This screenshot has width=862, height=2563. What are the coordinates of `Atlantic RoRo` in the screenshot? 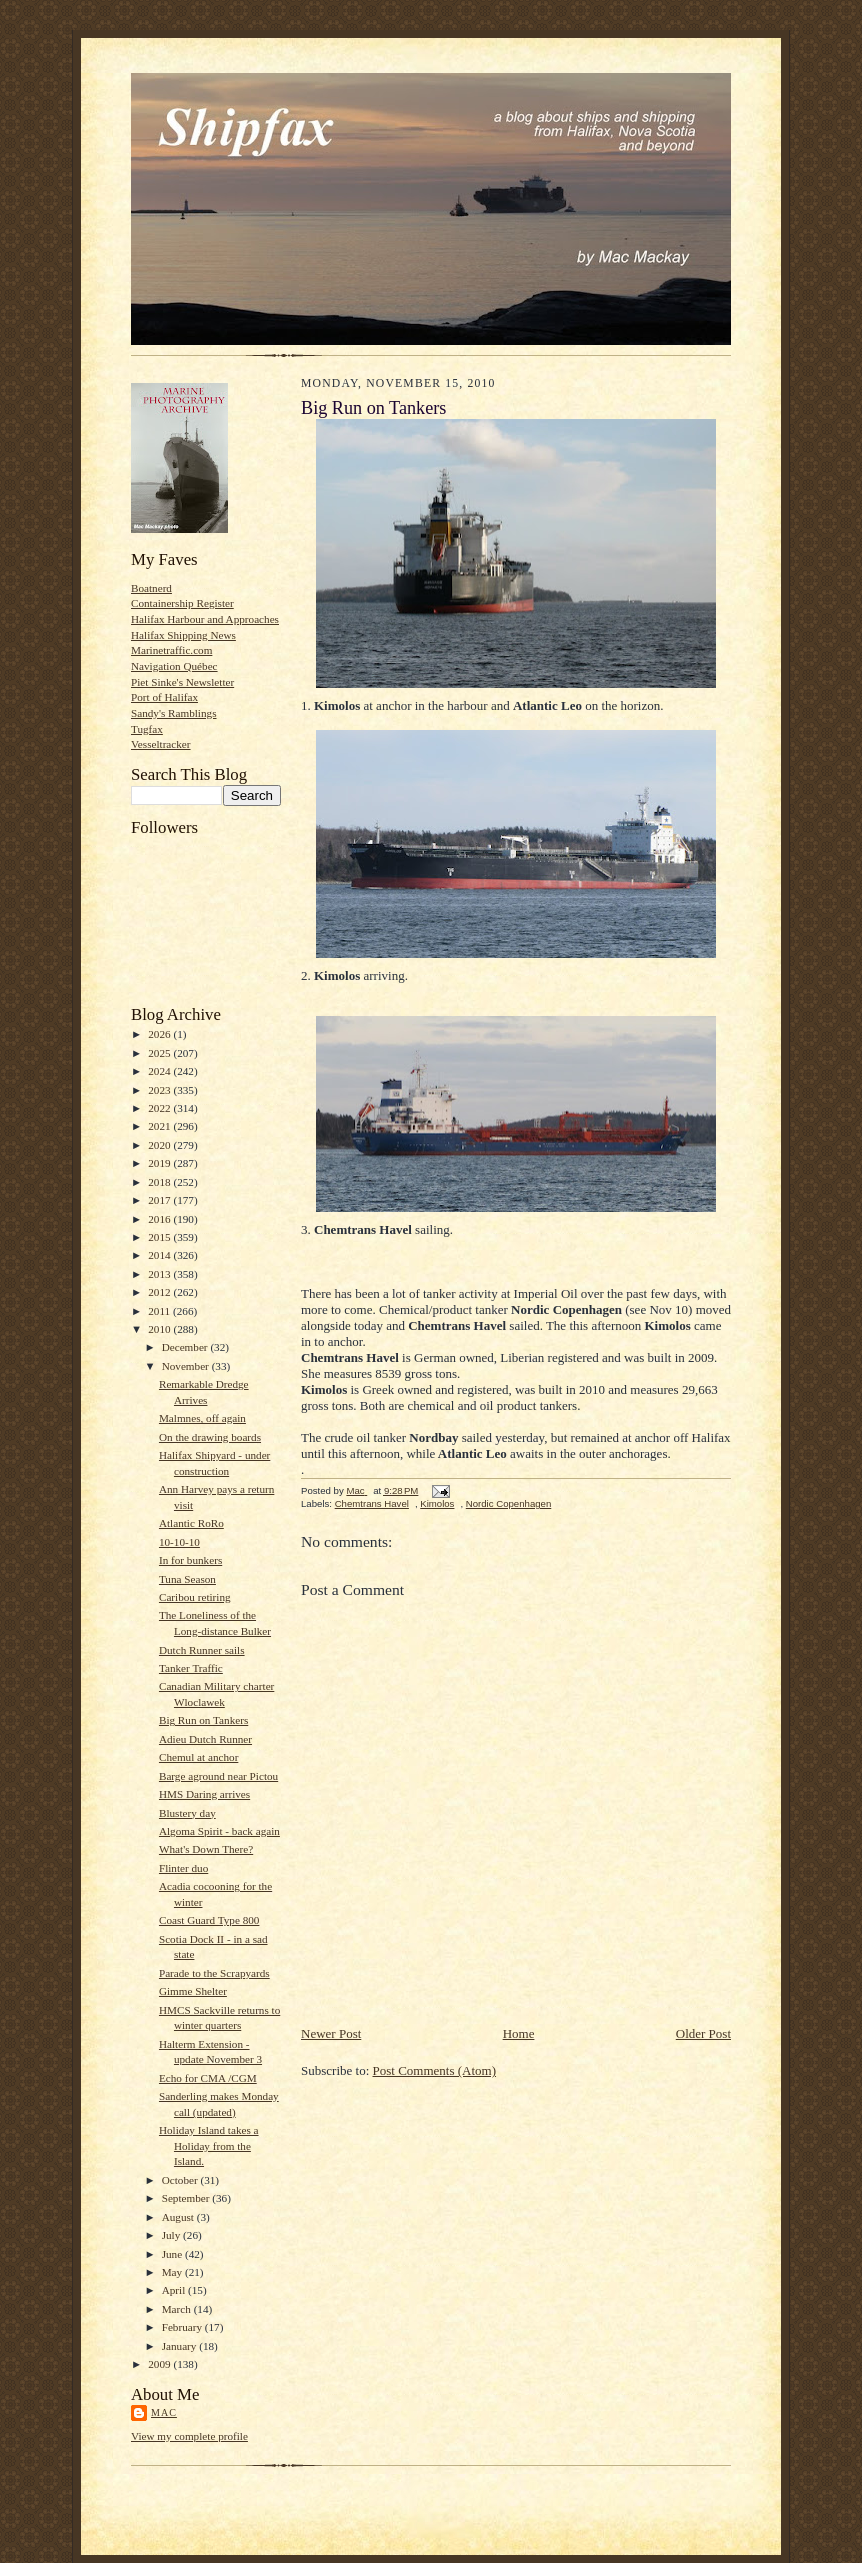 It's located at (191, 1523).